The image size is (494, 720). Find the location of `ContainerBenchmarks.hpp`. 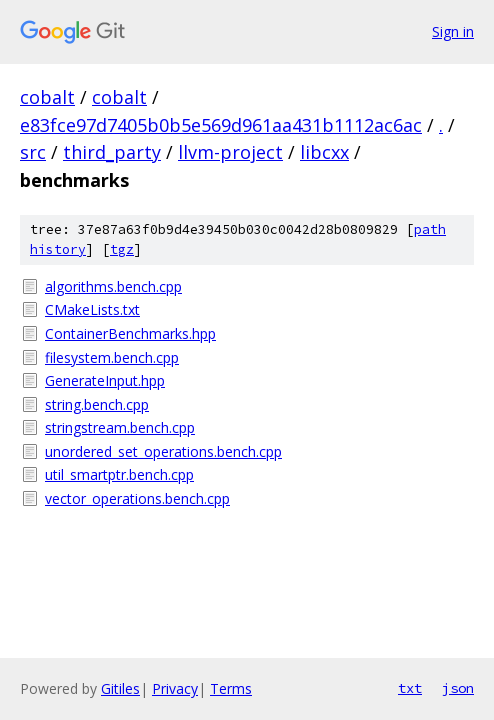

ContainerBenchmarks.hpp is located at coordinates (130, 333).